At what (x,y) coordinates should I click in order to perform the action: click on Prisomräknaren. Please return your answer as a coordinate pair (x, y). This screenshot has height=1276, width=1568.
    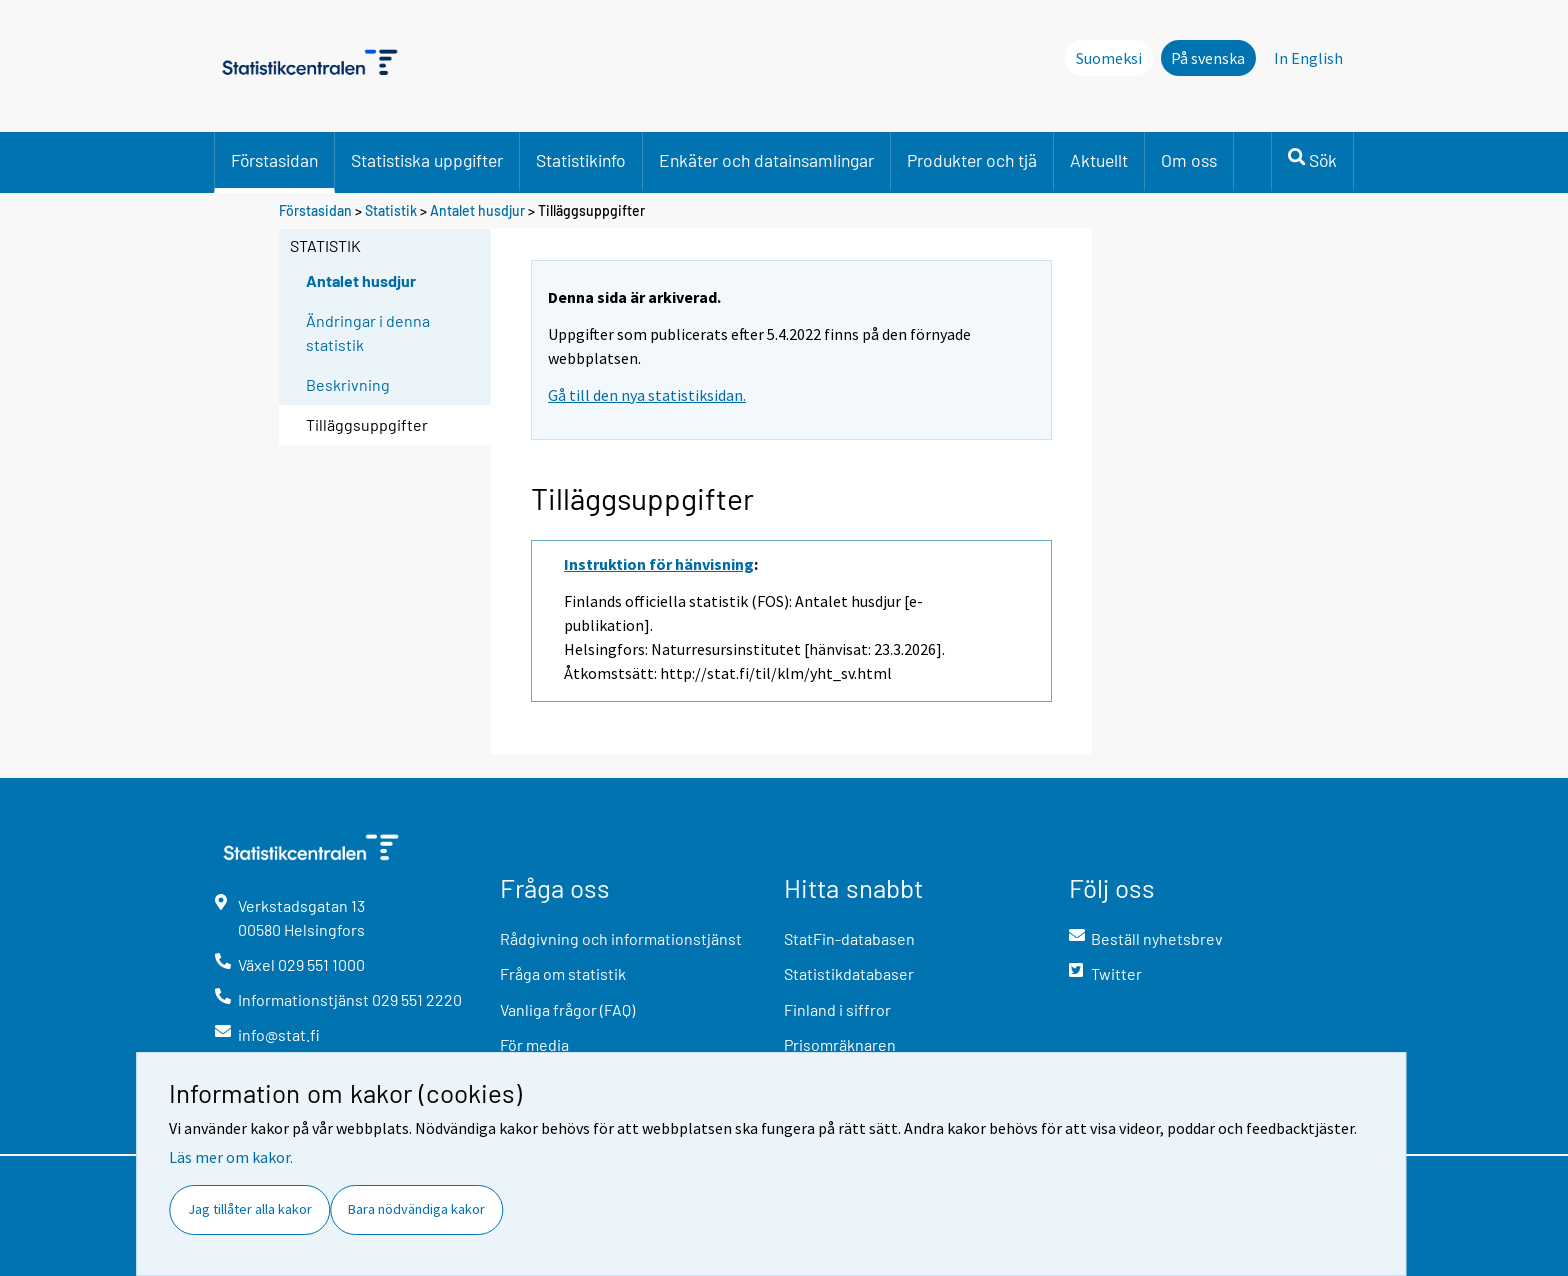
    Looking at the image, I should click on (840, 1044).